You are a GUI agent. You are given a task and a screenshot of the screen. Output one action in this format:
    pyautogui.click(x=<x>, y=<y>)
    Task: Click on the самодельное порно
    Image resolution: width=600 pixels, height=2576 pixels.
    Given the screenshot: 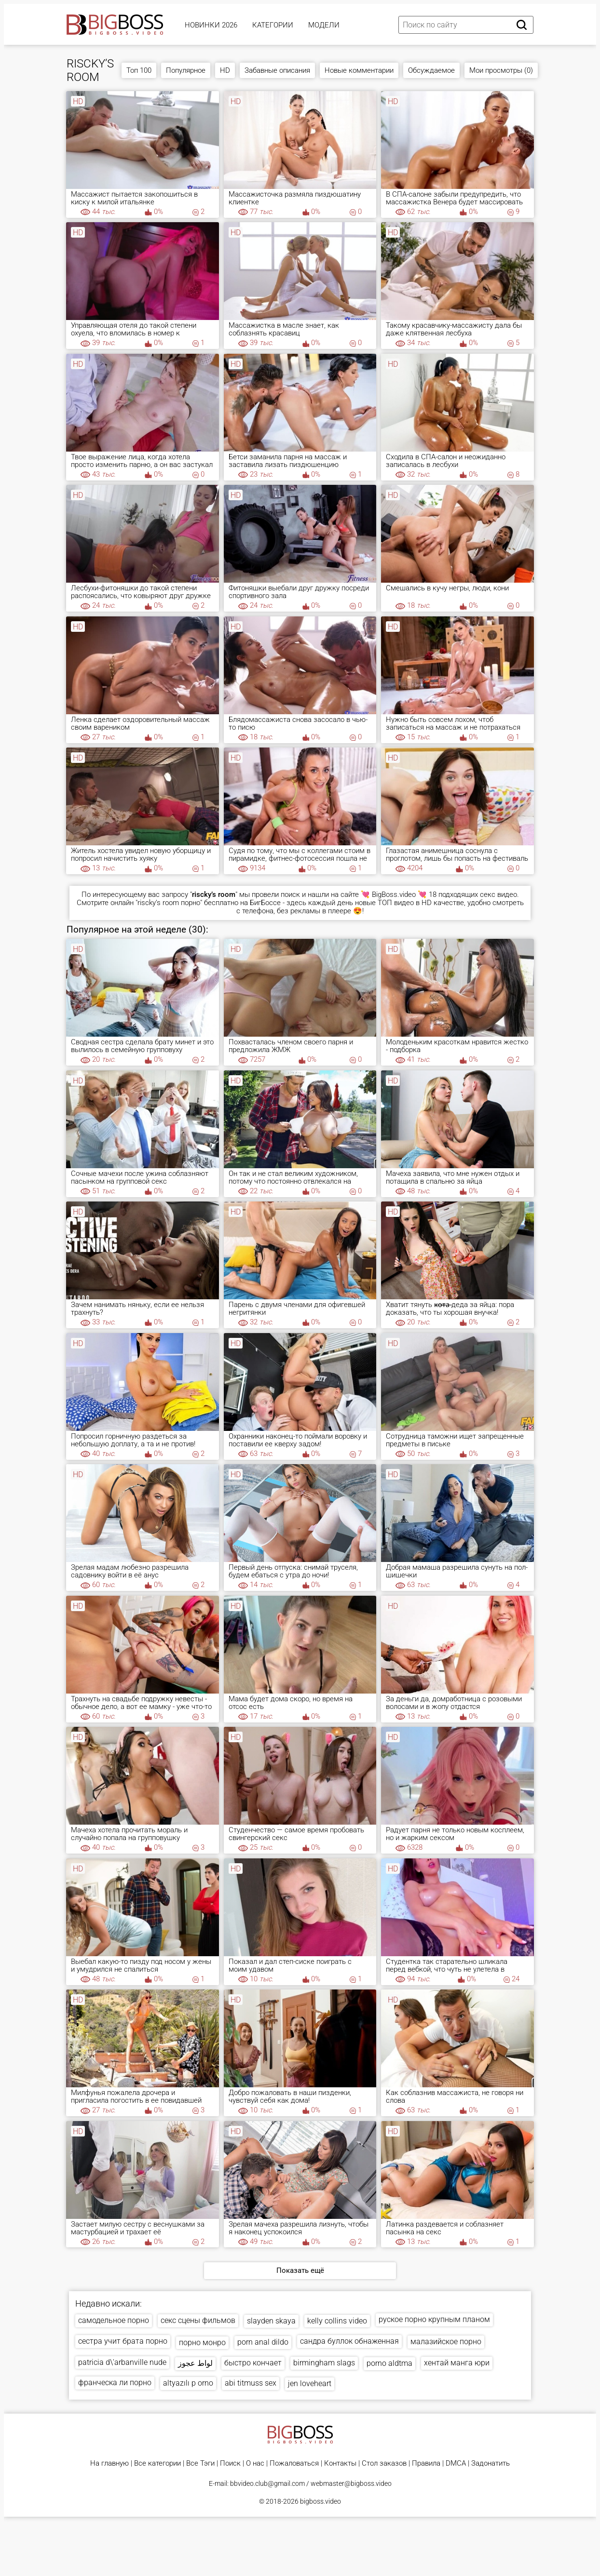 What is the action you would take?
    pyautogui.click(x=113, y=2320)
    